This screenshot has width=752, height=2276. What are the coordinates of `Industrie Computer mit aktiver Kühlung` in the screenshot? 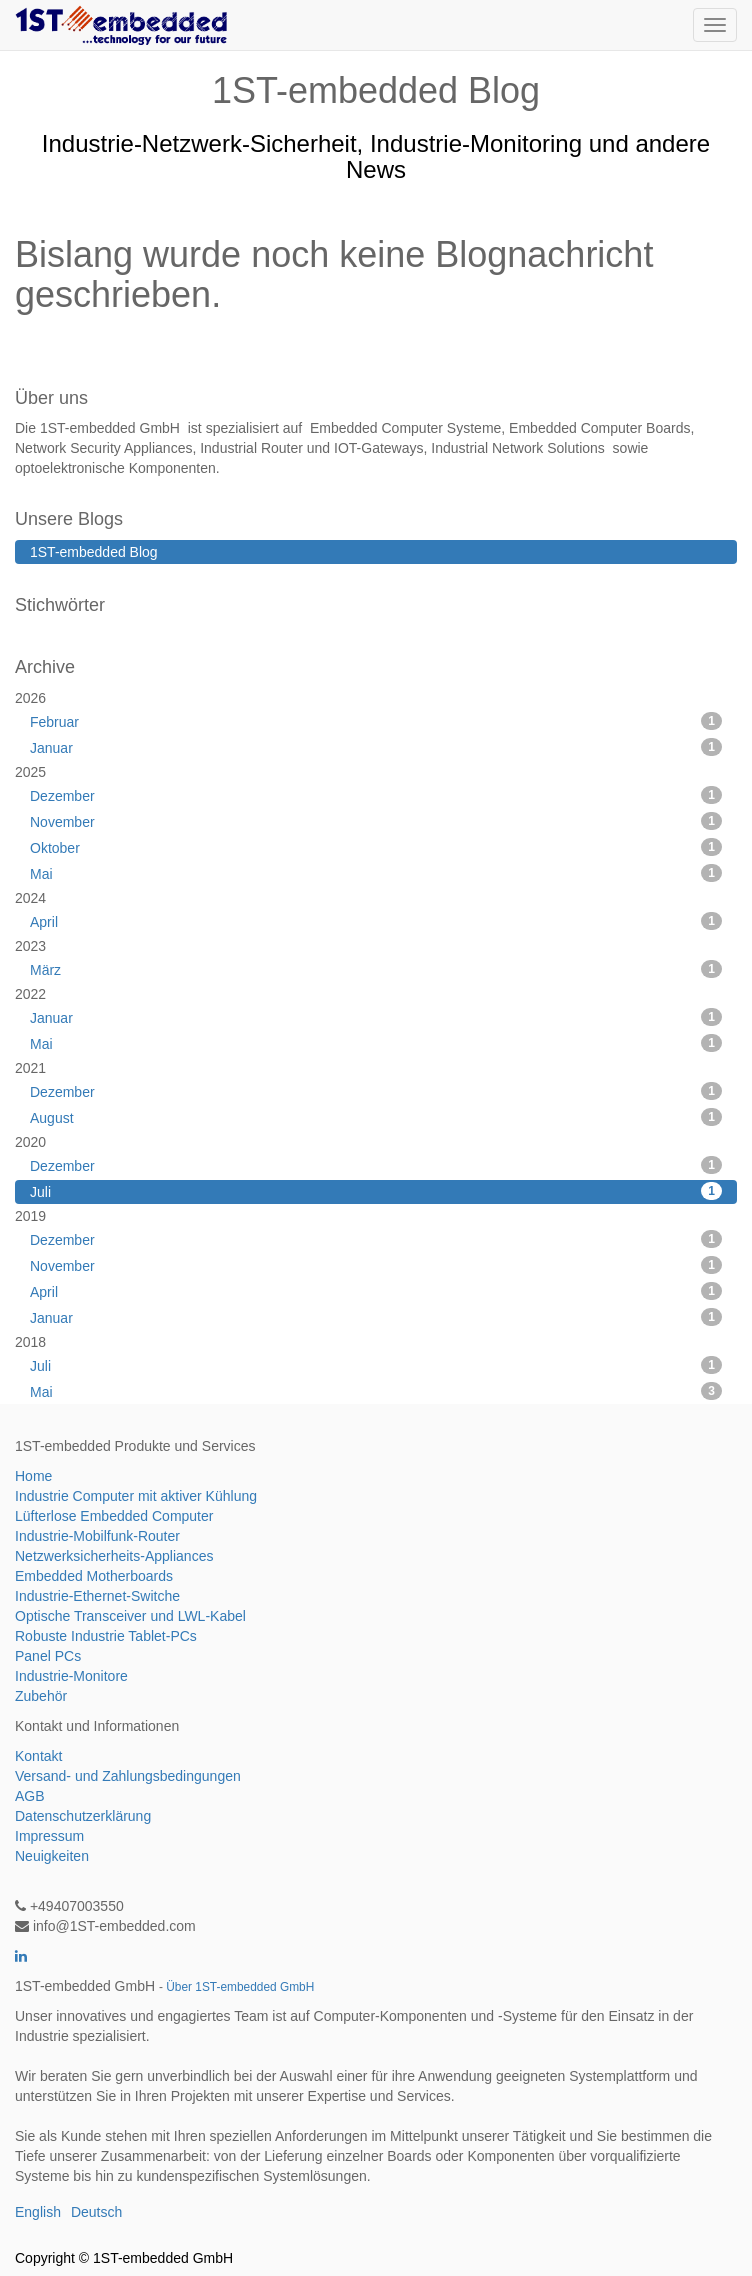 It's located at (136, 1496).